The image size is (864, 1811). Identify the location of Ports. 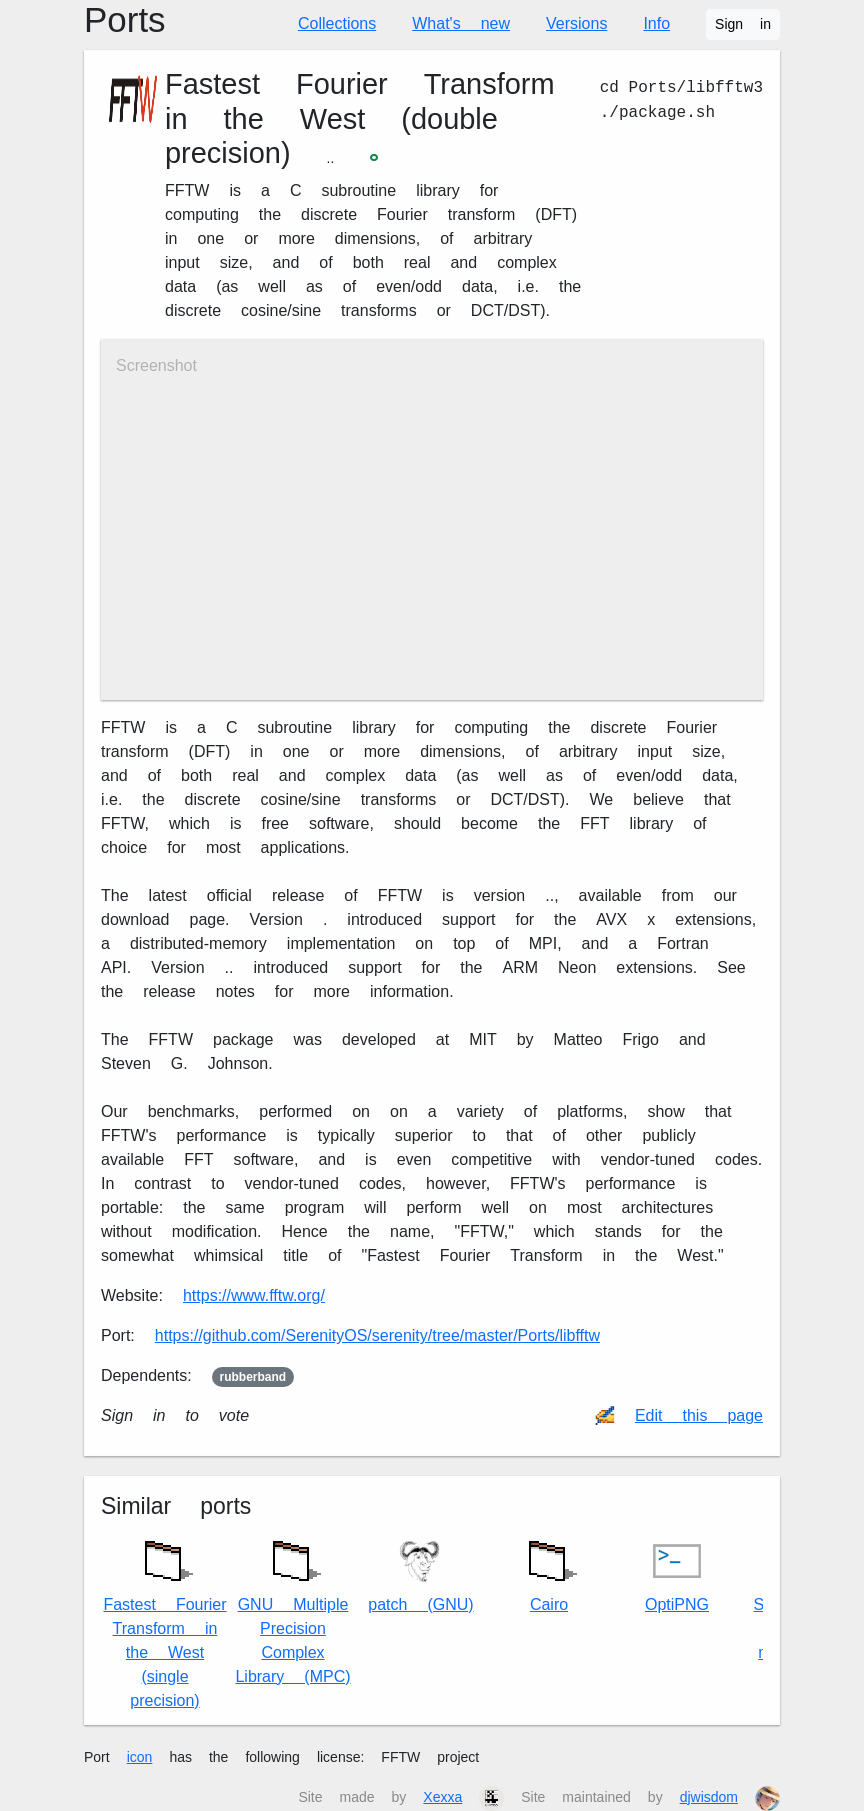
(125, 20).